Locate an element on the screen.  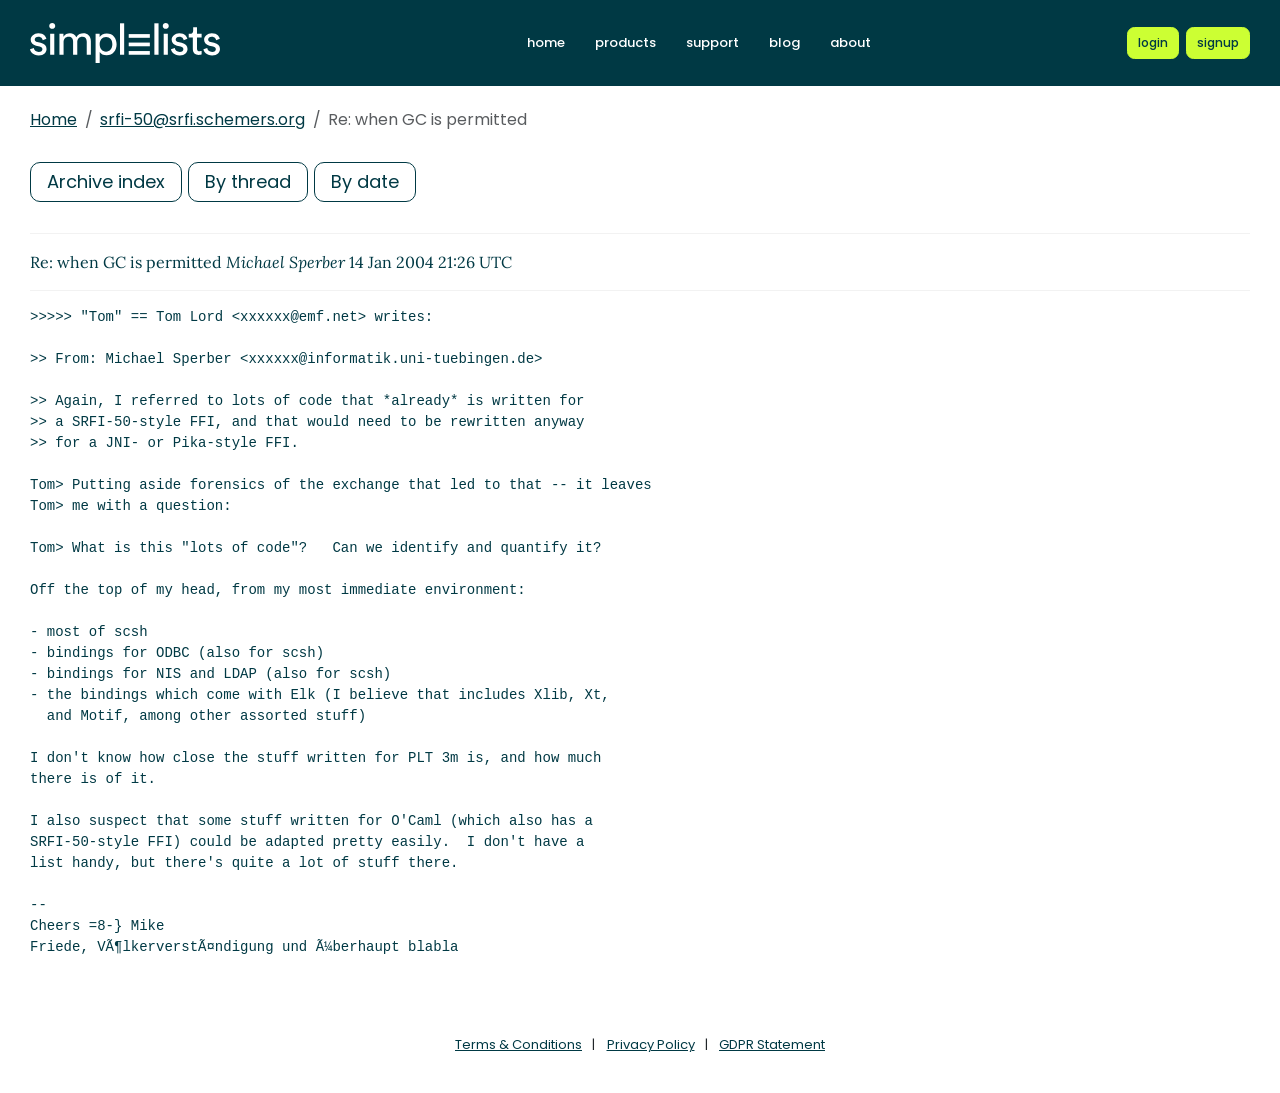
Privacy Policy is located at coordinates (651, 1044).